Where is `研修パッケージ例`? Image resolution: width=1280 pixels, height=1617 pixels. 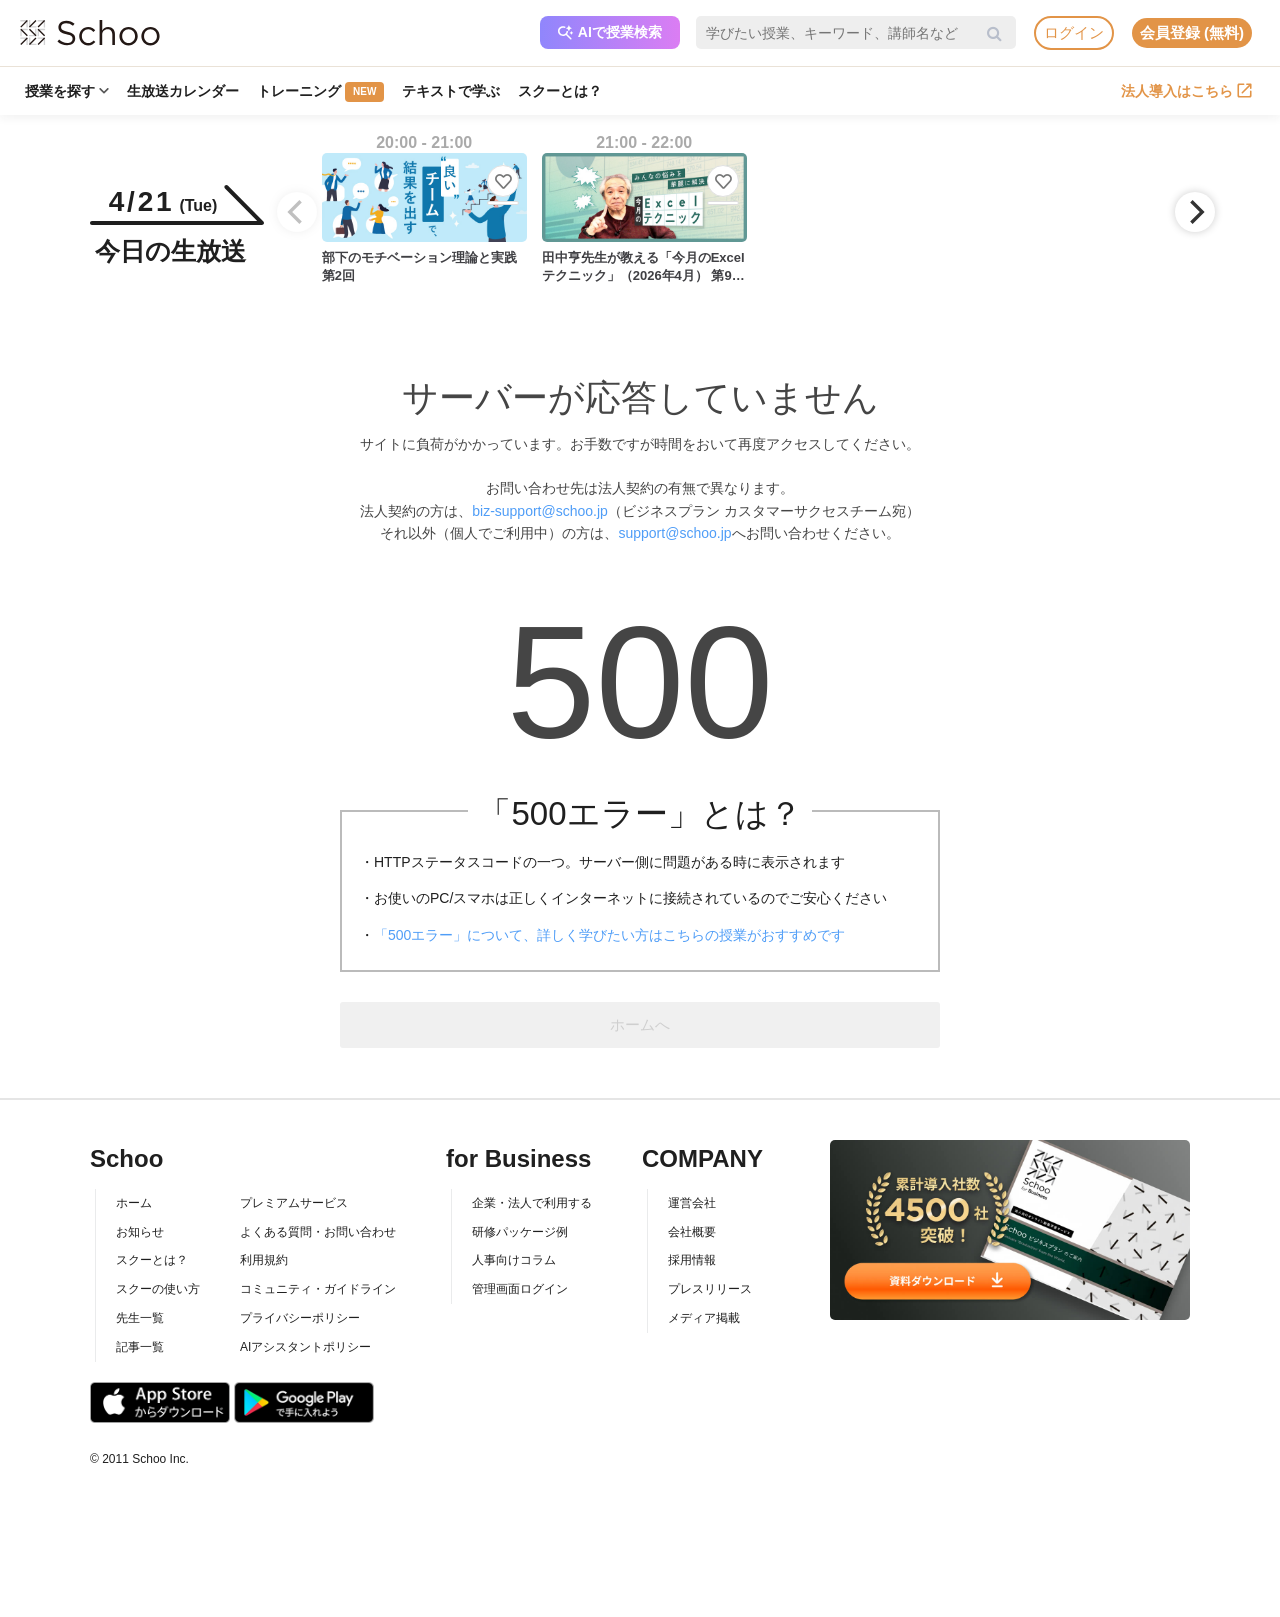
研修パッケージ例 is located at coordinates (520, 1232).